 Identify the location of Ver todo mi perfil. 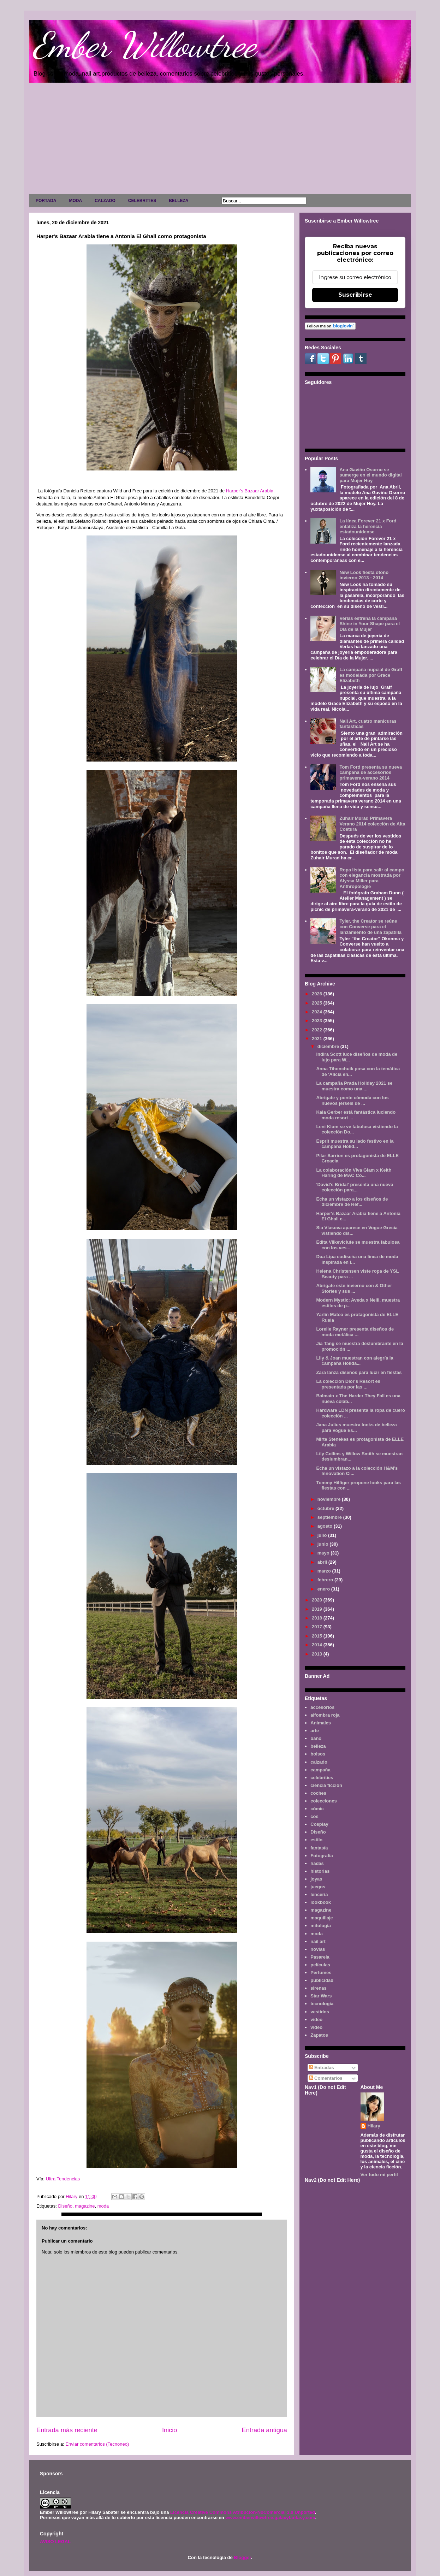
(379, 2174).